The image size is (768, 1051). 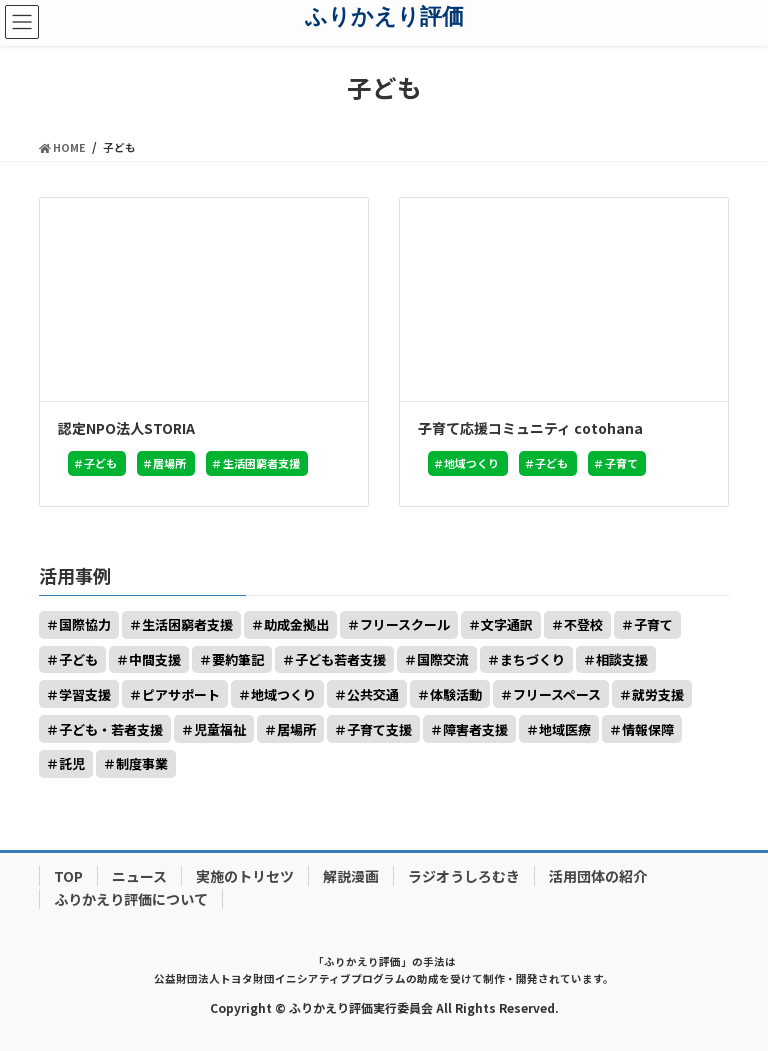 What do you see at coordinates (565, 729) in the screenshot?
I see `地域医療` at bounding box center [565, 729].